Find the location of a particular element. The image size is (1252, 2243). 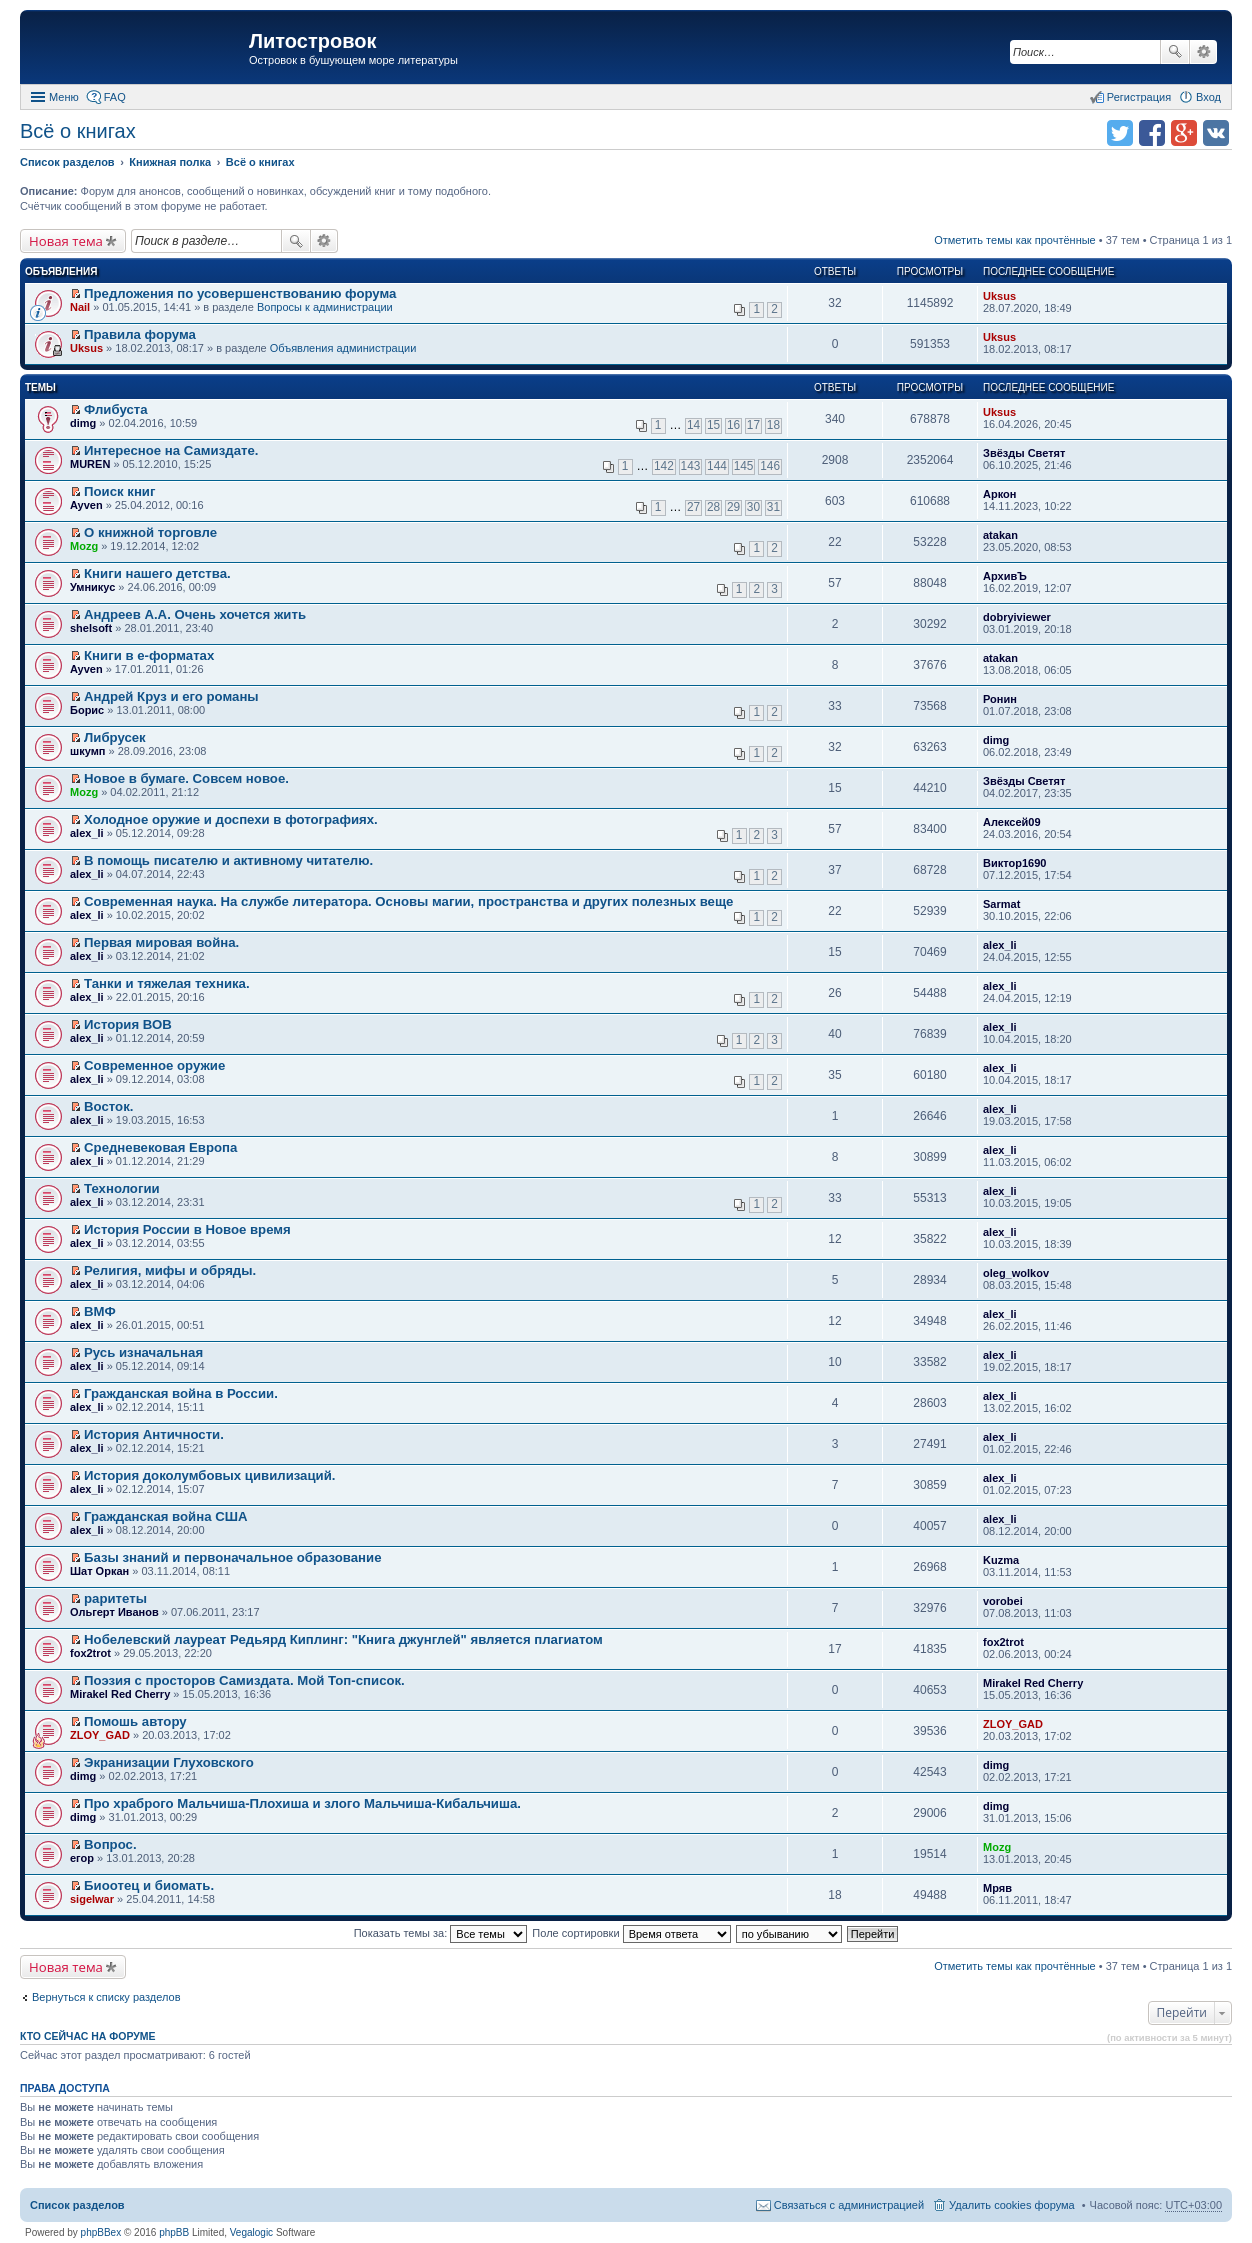

Поделиться в Google Plus is located at coordinates (1184, 133).